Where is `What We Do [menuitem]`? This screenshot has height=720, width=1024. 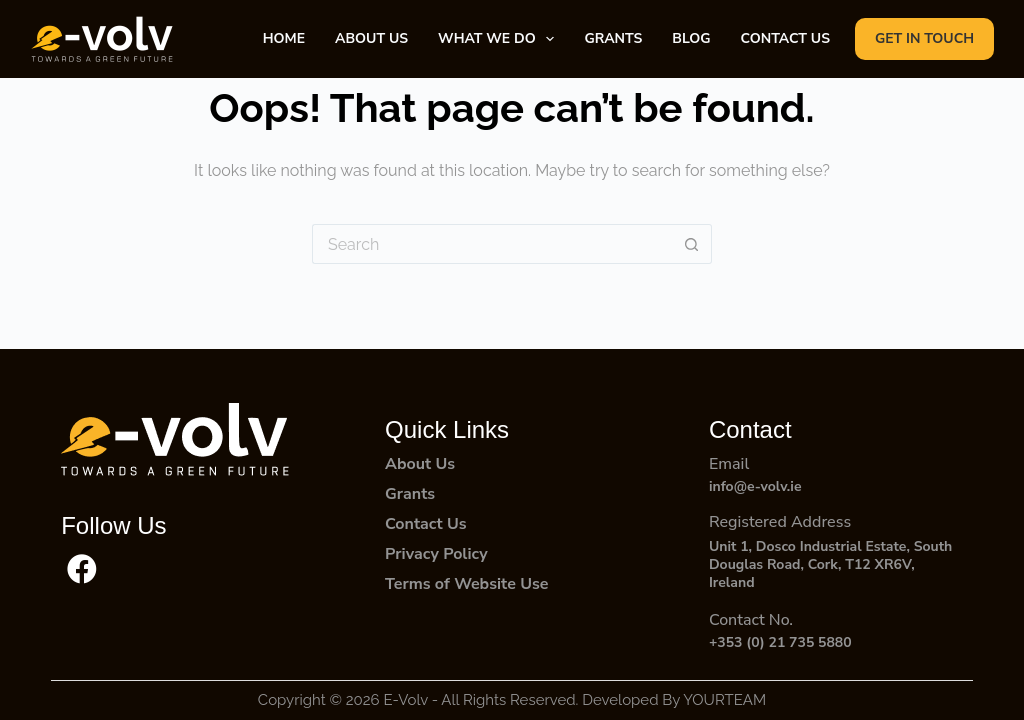
What We Do [menuitem] is located at coordinates (500, 39).